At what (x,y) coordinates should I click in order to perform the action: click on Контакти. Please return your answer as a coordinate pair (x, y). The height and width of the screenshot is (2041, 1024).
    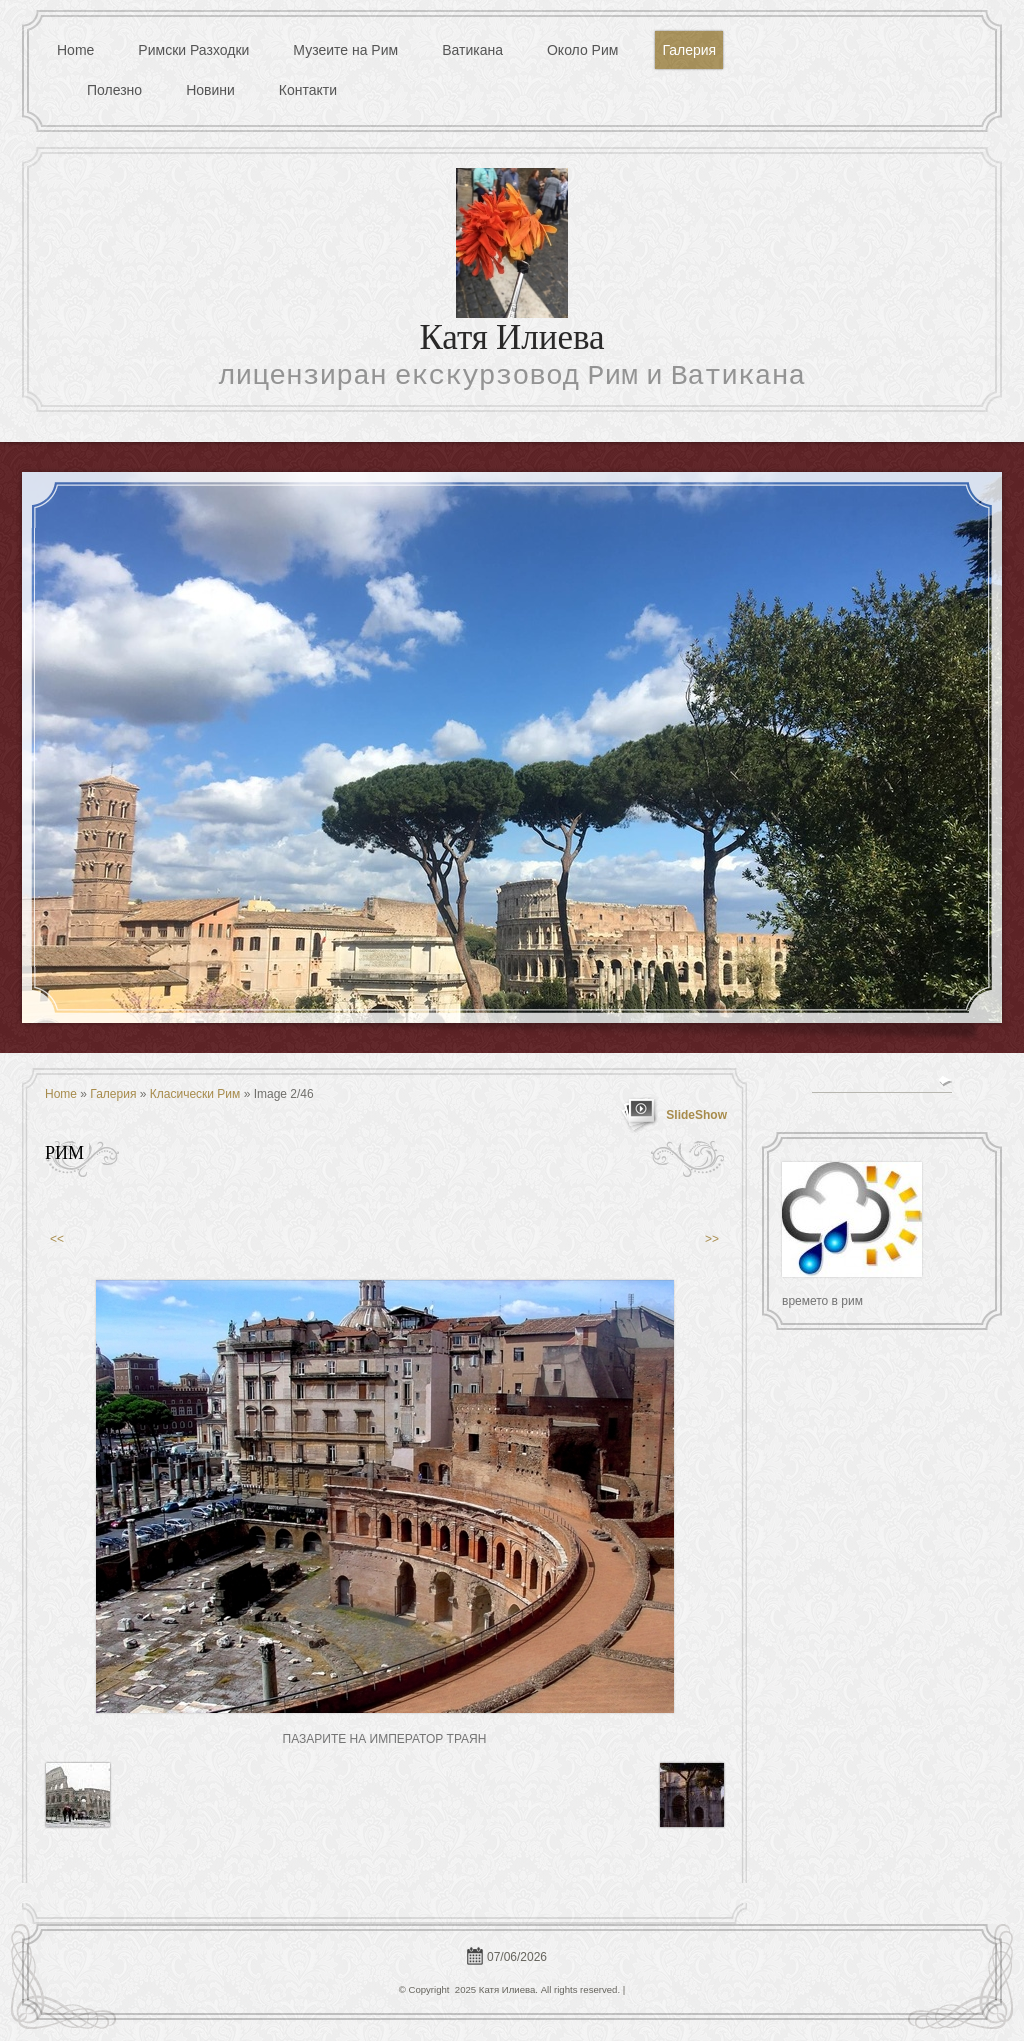
    Looking at the image, I should click on (308, 90).